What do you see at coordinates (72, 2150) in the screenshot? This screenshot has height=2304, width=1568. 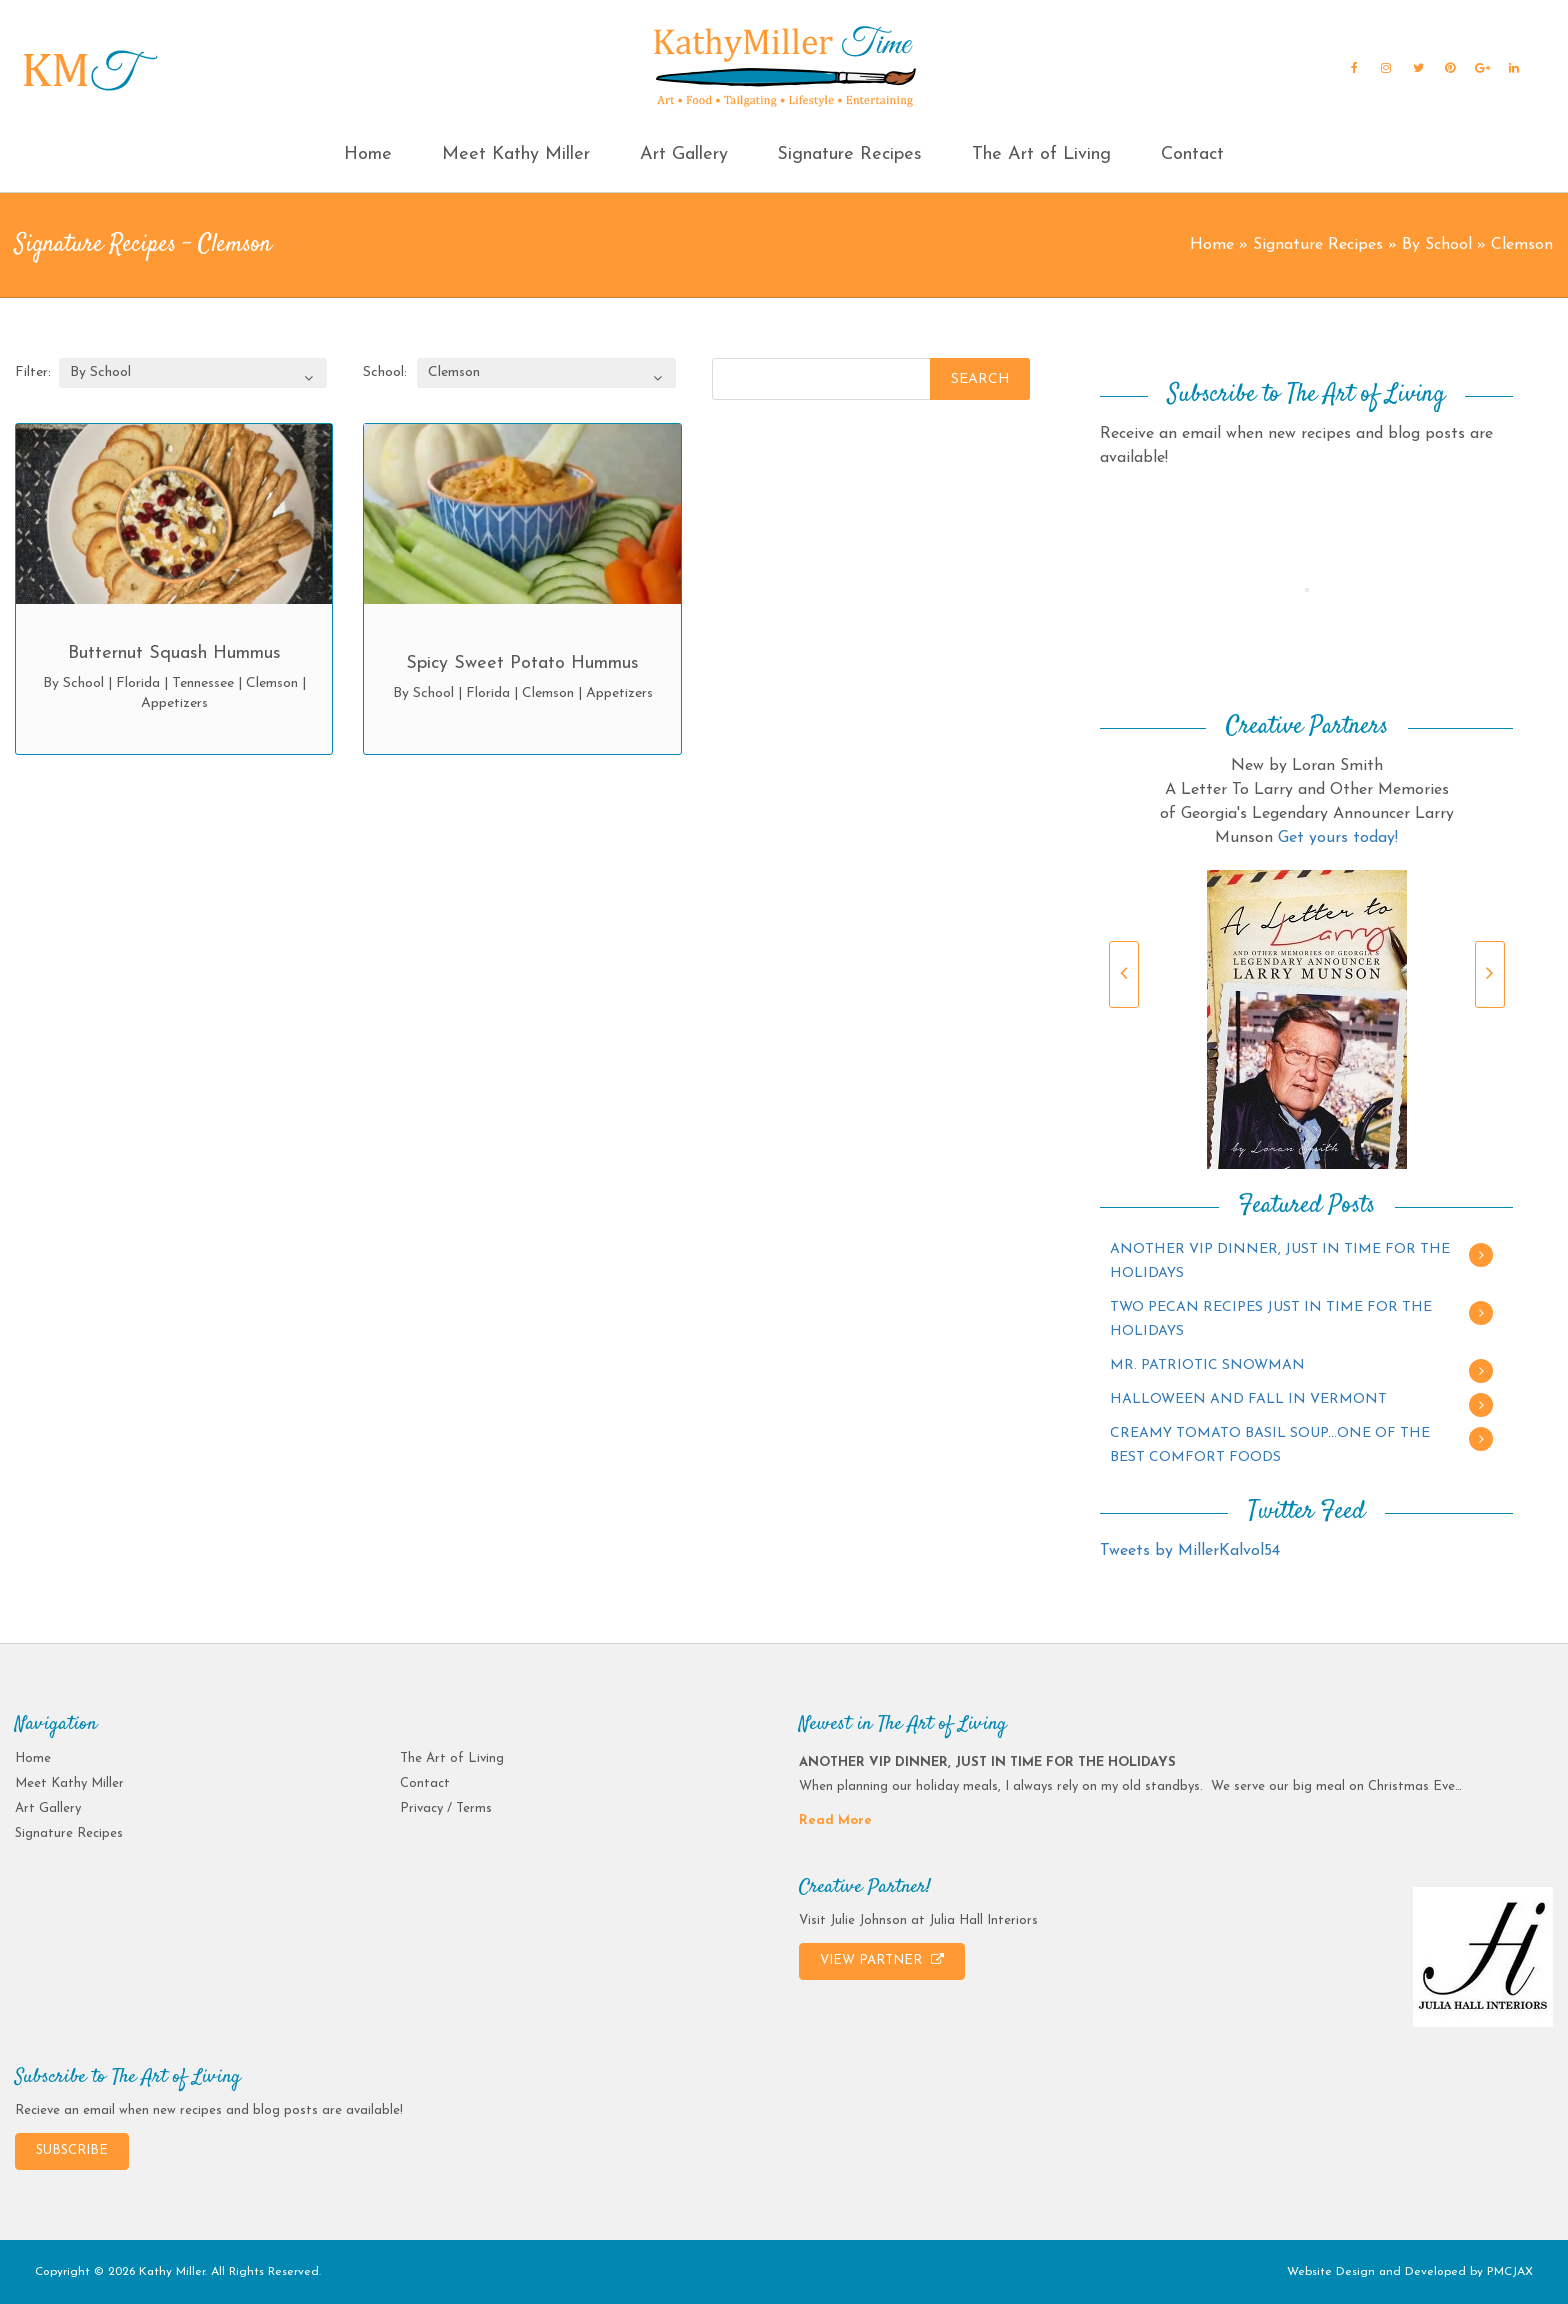 I see `SUBSCRIBE` at bounding box center [72, 2150].